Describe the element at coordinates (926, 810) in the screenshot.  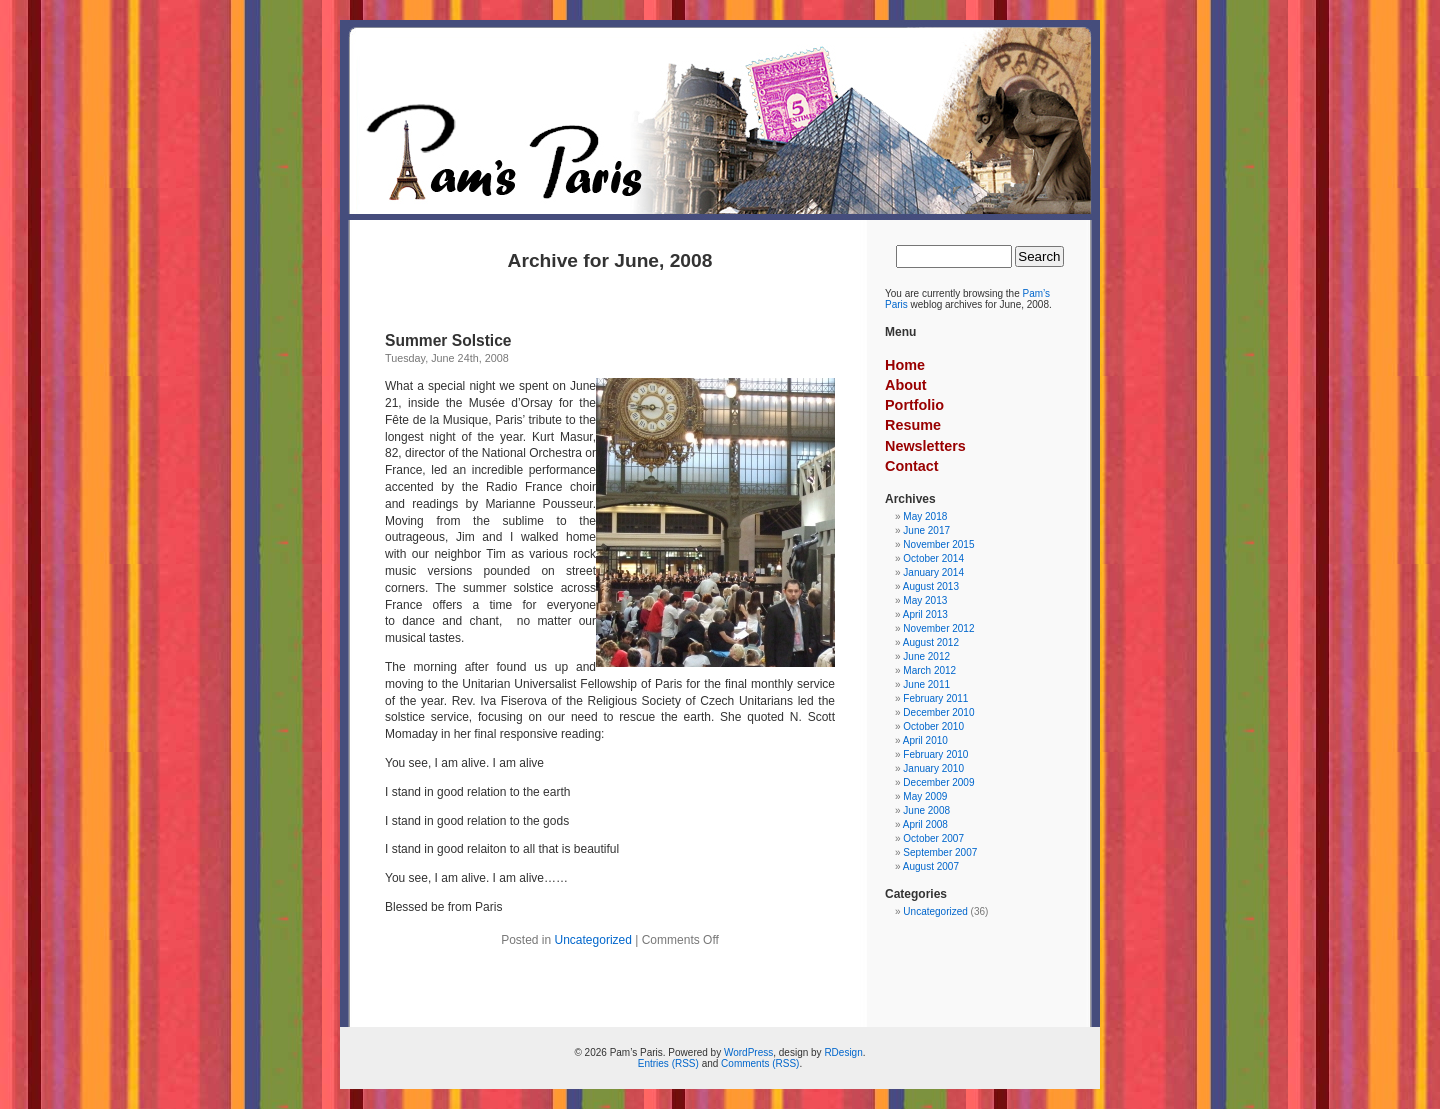
I see `June 2008` at that location.